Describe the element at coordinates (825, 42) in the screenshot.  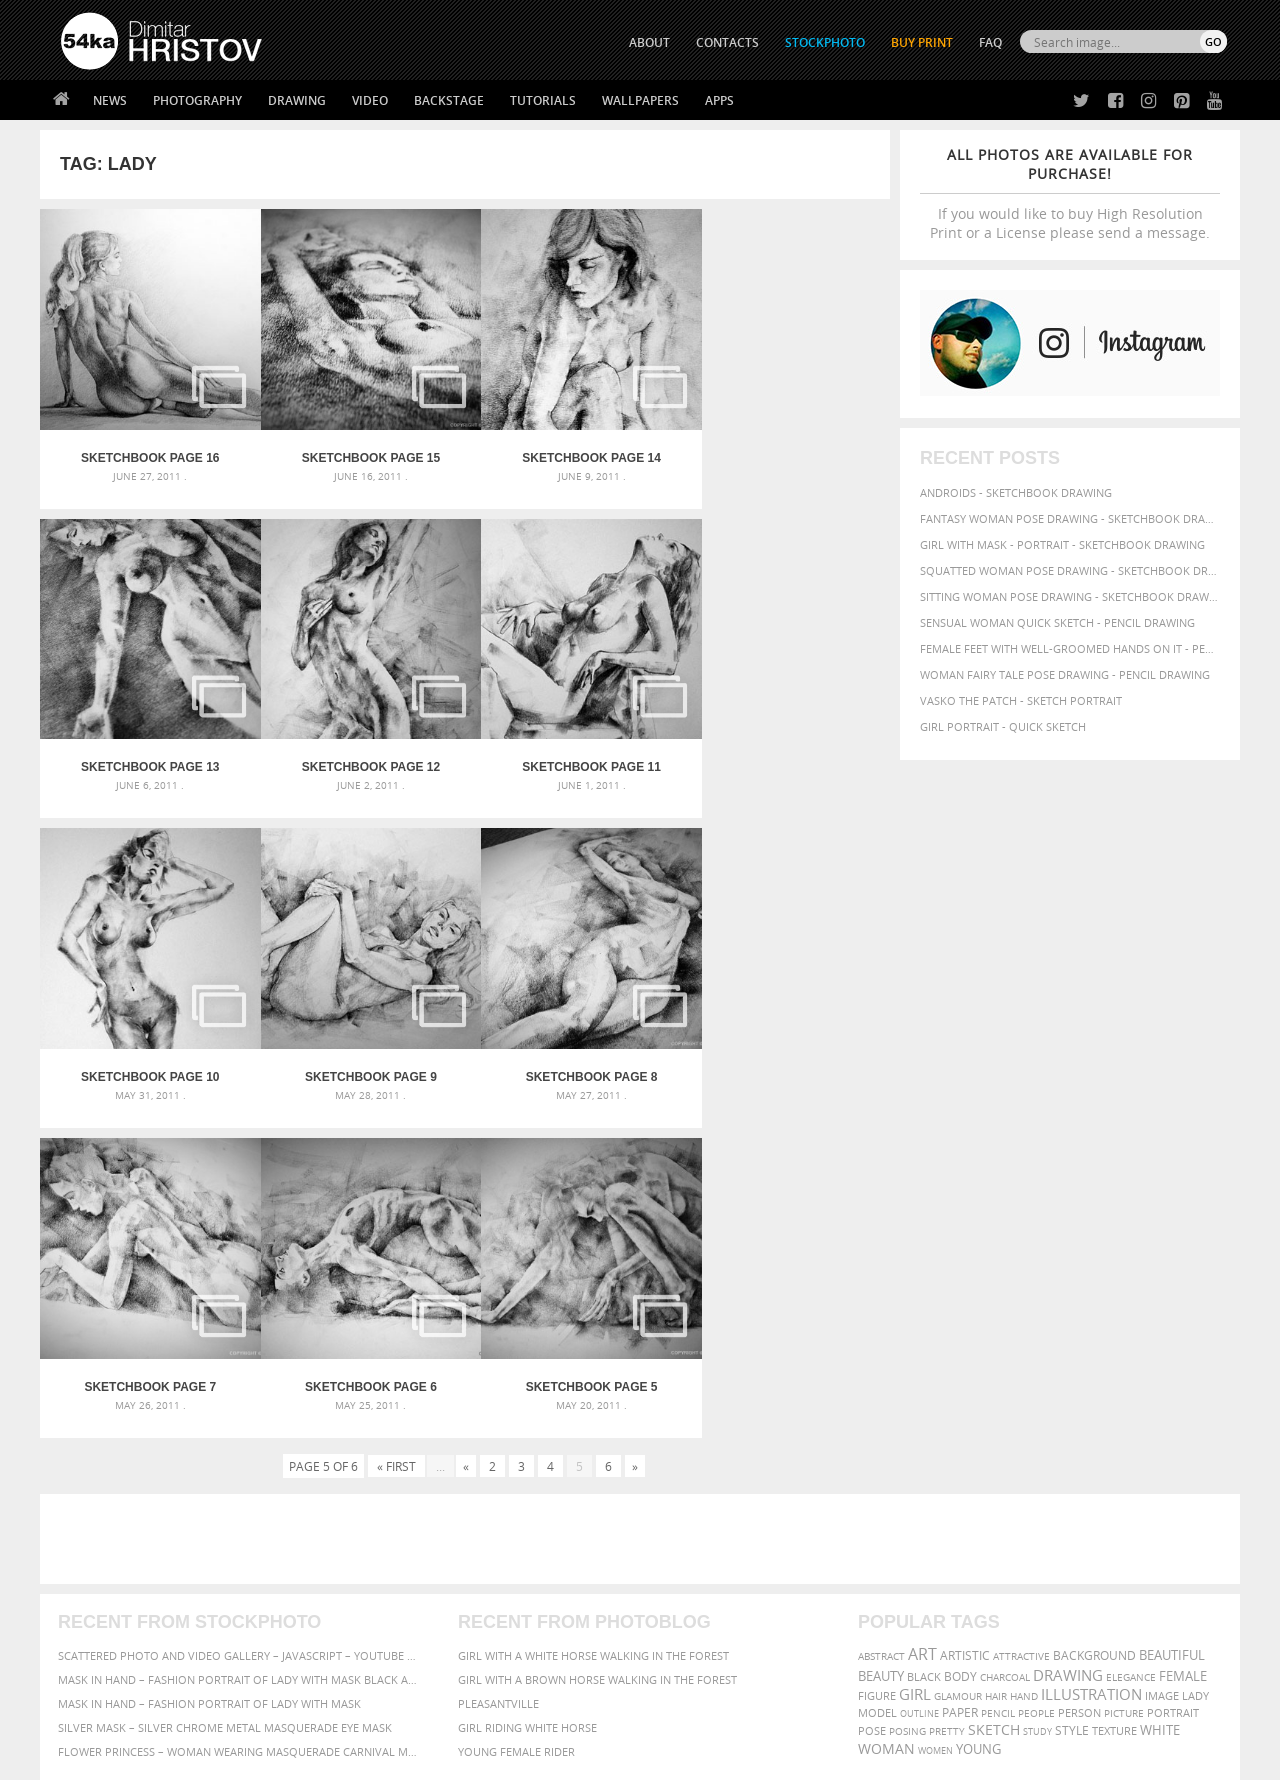
I see `STOCKPHOTO` at that location.